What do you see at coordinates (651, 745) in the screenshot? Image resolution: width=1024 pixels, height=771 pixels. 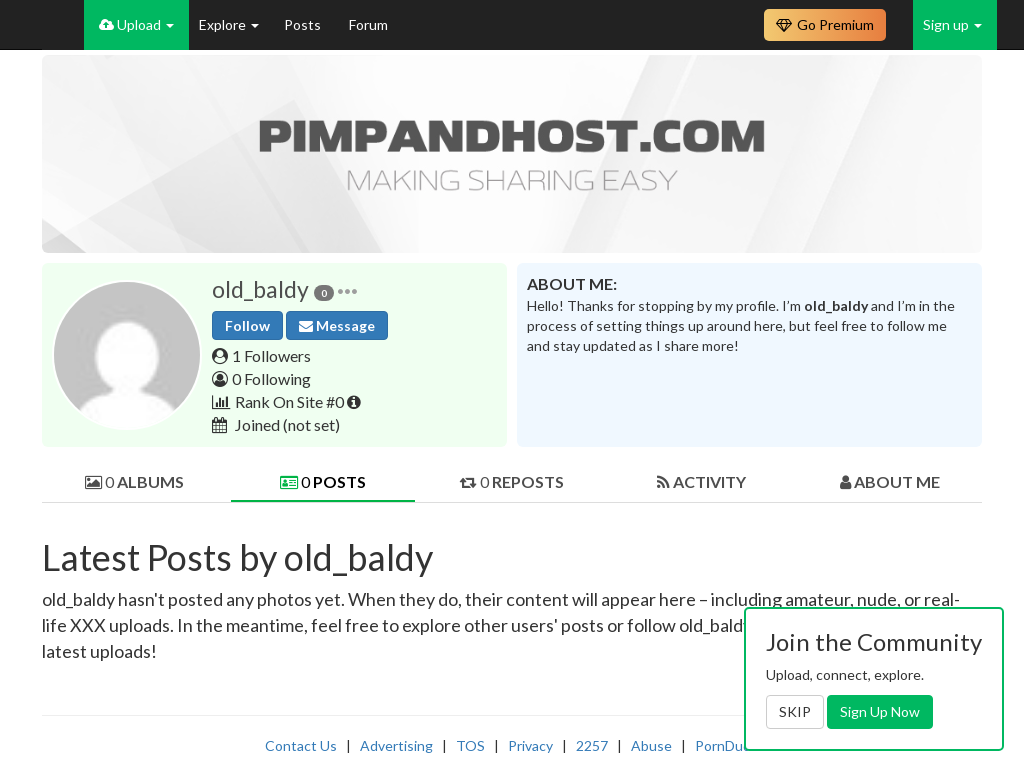 I see `Abuse` at bounding box center [651, 745].